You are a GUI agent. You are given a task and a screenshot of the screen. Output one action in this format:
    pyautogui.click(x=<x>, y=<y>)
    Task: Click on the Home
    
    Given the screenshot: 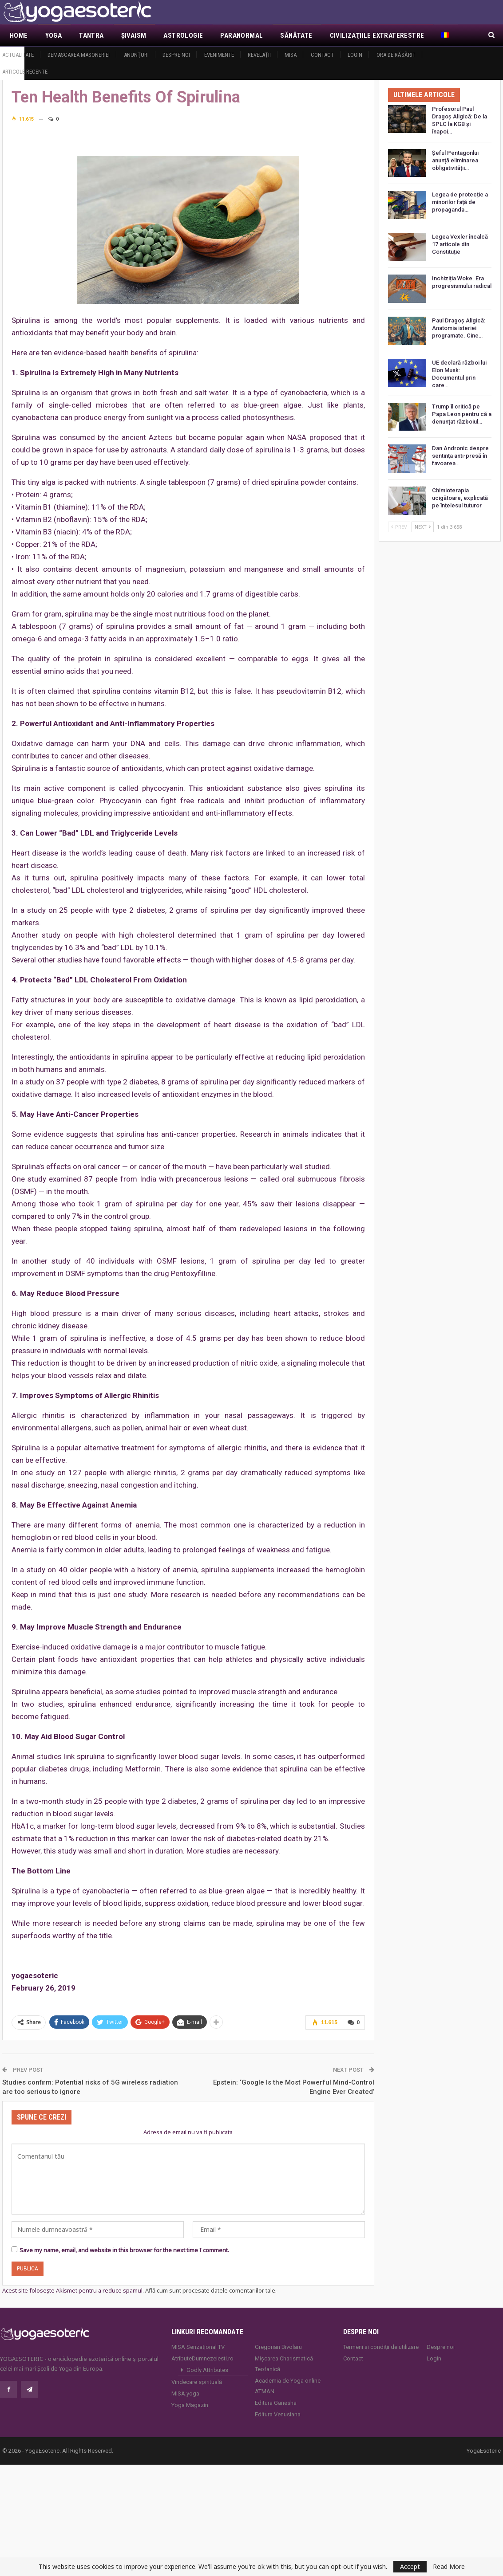 What is the action you would take?
    pyautogui.click(x=19, y=35)
    